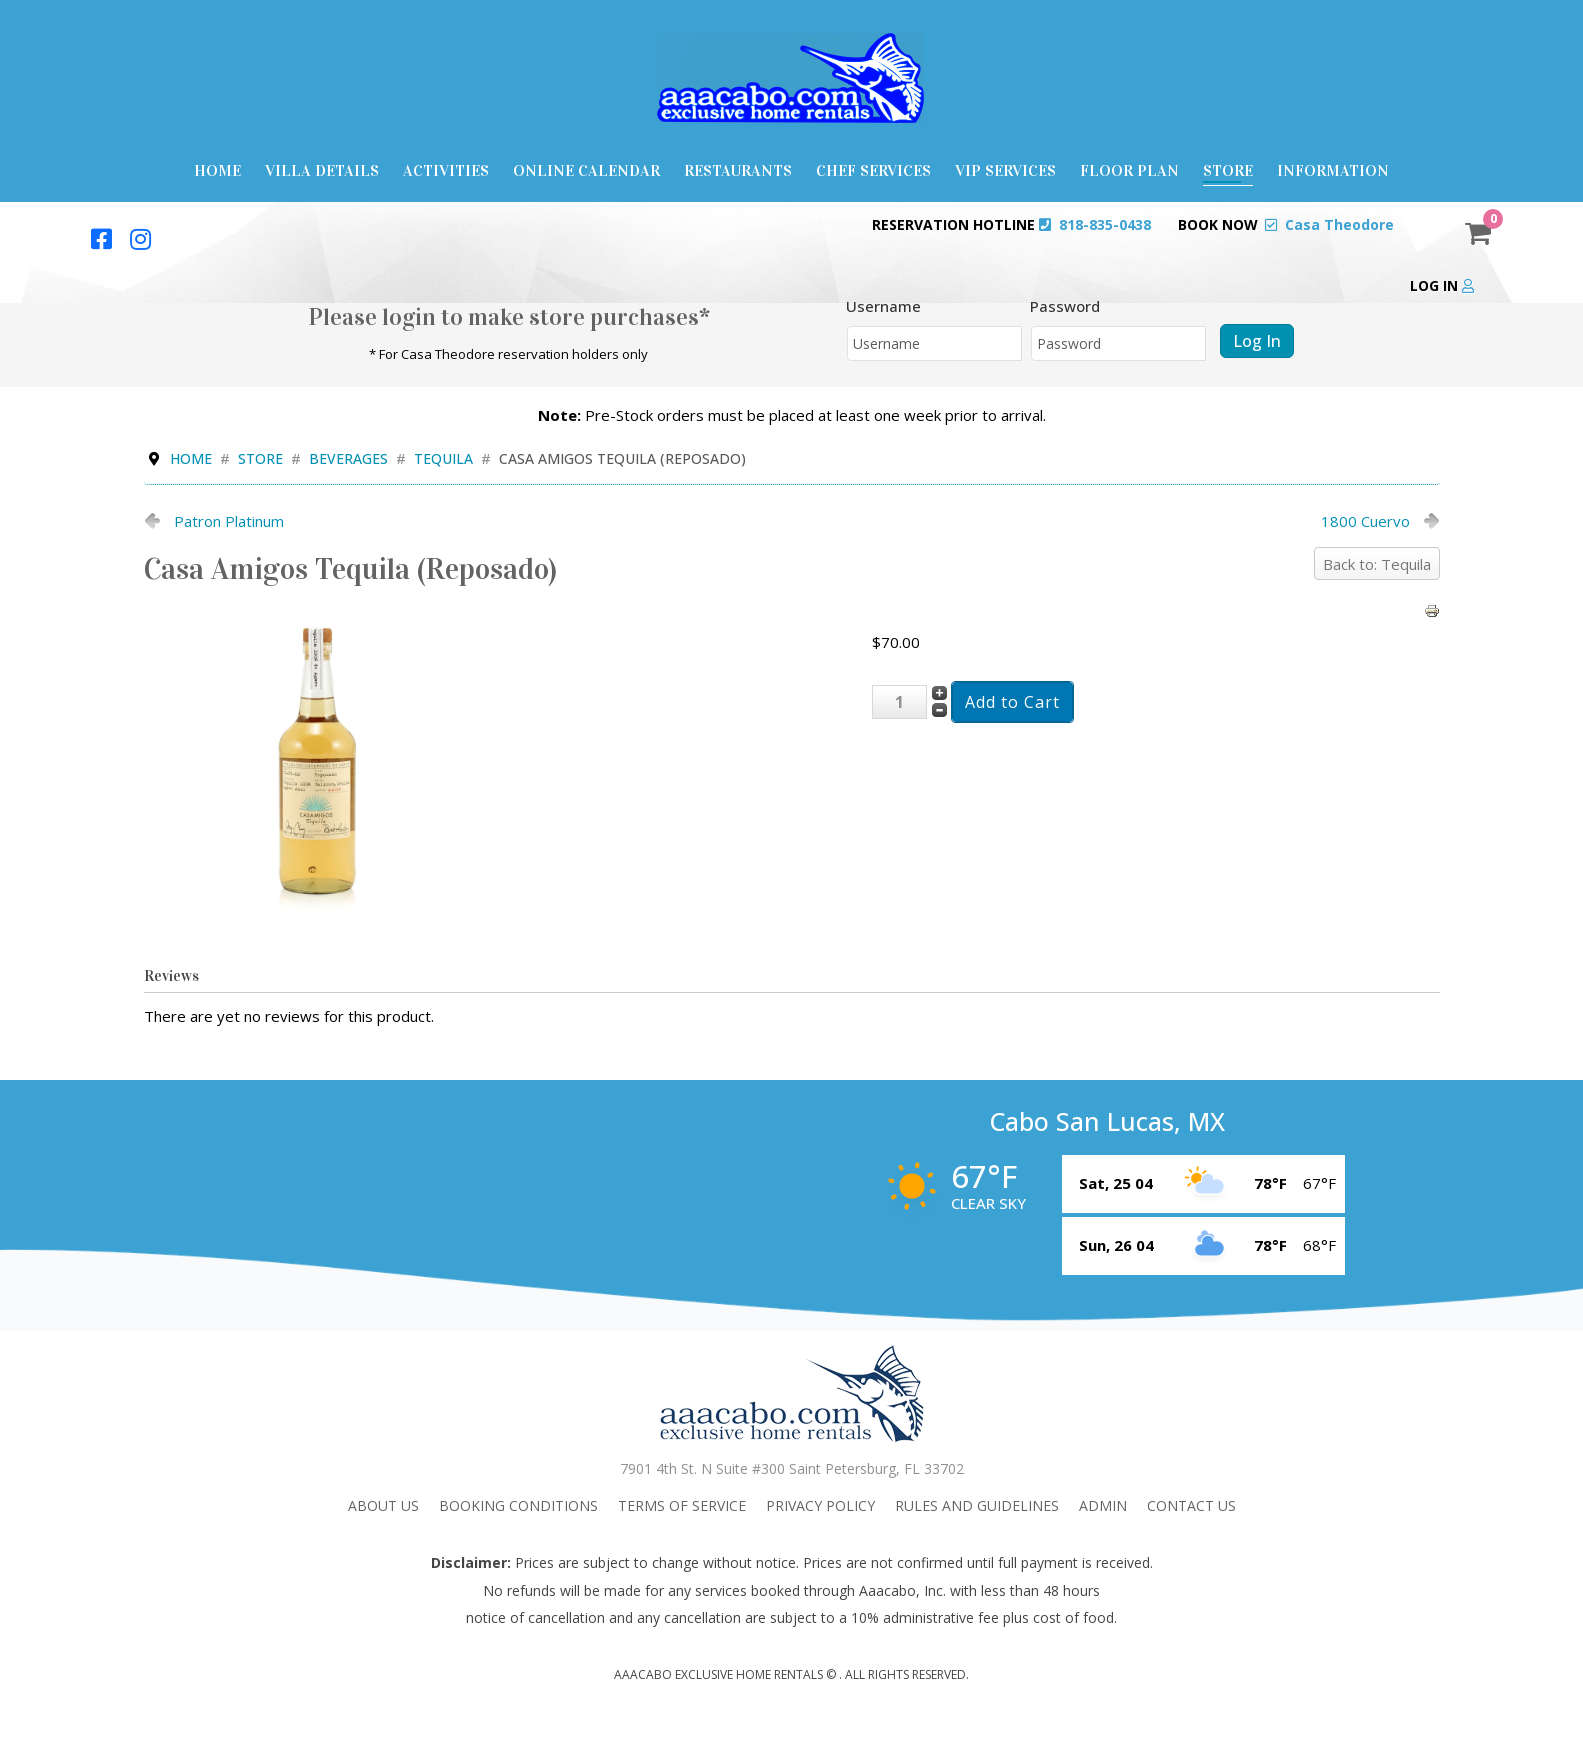  I want to click on Casa Theodore, so click(1339, 224).